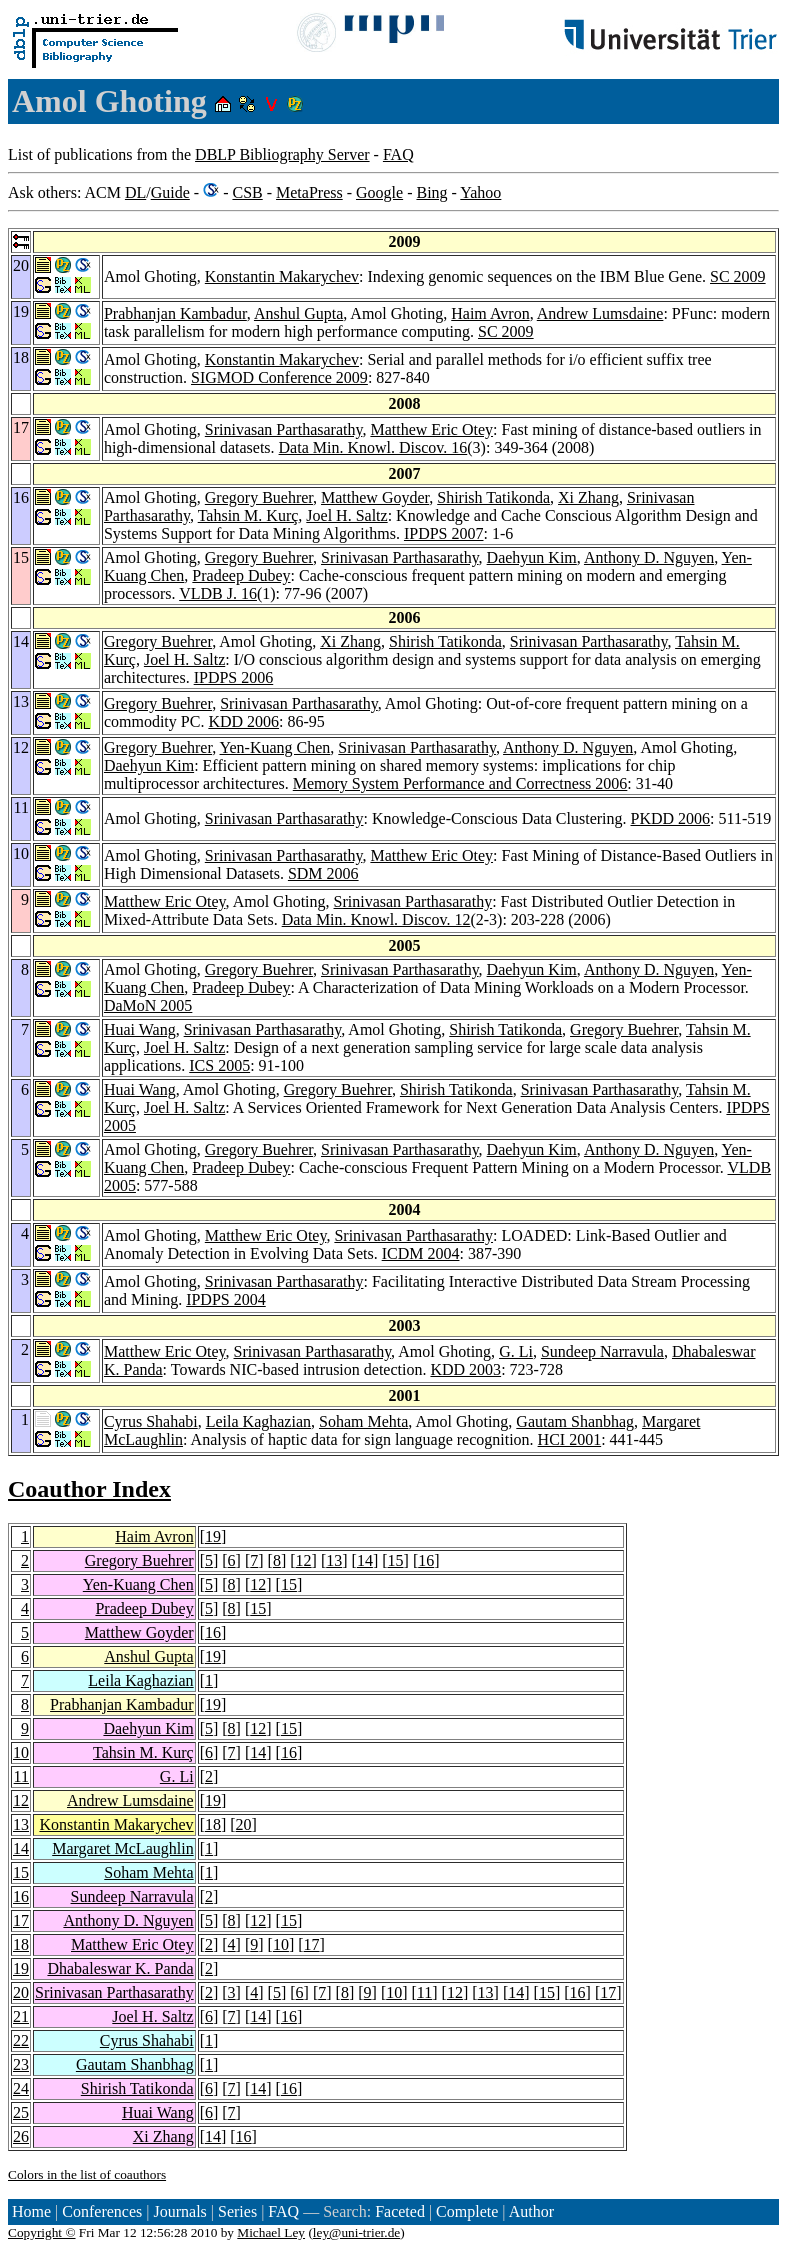 This screenshot has height=2257, width=787. I want to click on Daehyun Kim, so click(532, 557).